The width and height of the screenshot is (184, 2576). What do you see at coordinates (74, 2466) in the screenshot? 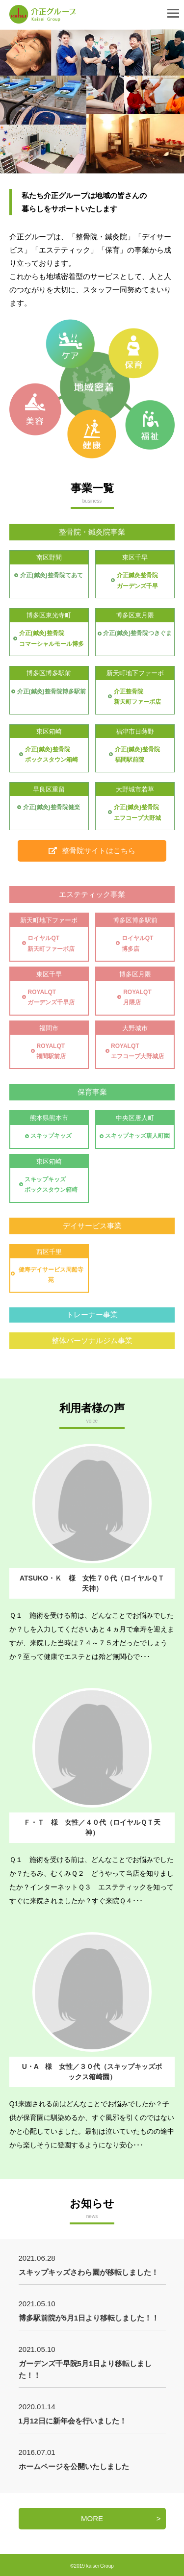
I see `ホームページを公開いたしました` at bounding box center [74, 2466].